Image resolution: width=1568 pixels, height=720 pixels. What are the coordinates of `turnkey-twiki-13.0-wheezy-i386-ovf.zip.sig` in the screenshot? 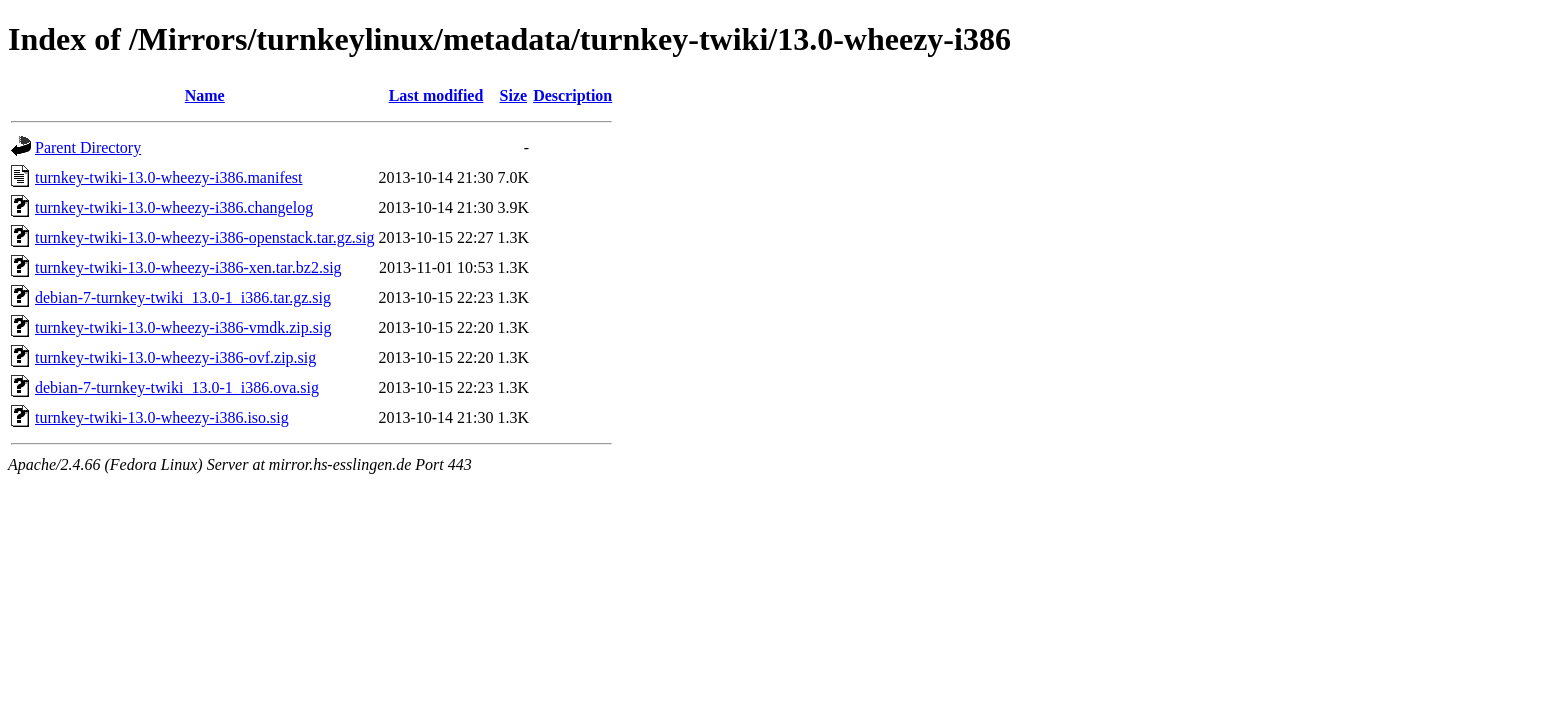 It's located at (175, 357).